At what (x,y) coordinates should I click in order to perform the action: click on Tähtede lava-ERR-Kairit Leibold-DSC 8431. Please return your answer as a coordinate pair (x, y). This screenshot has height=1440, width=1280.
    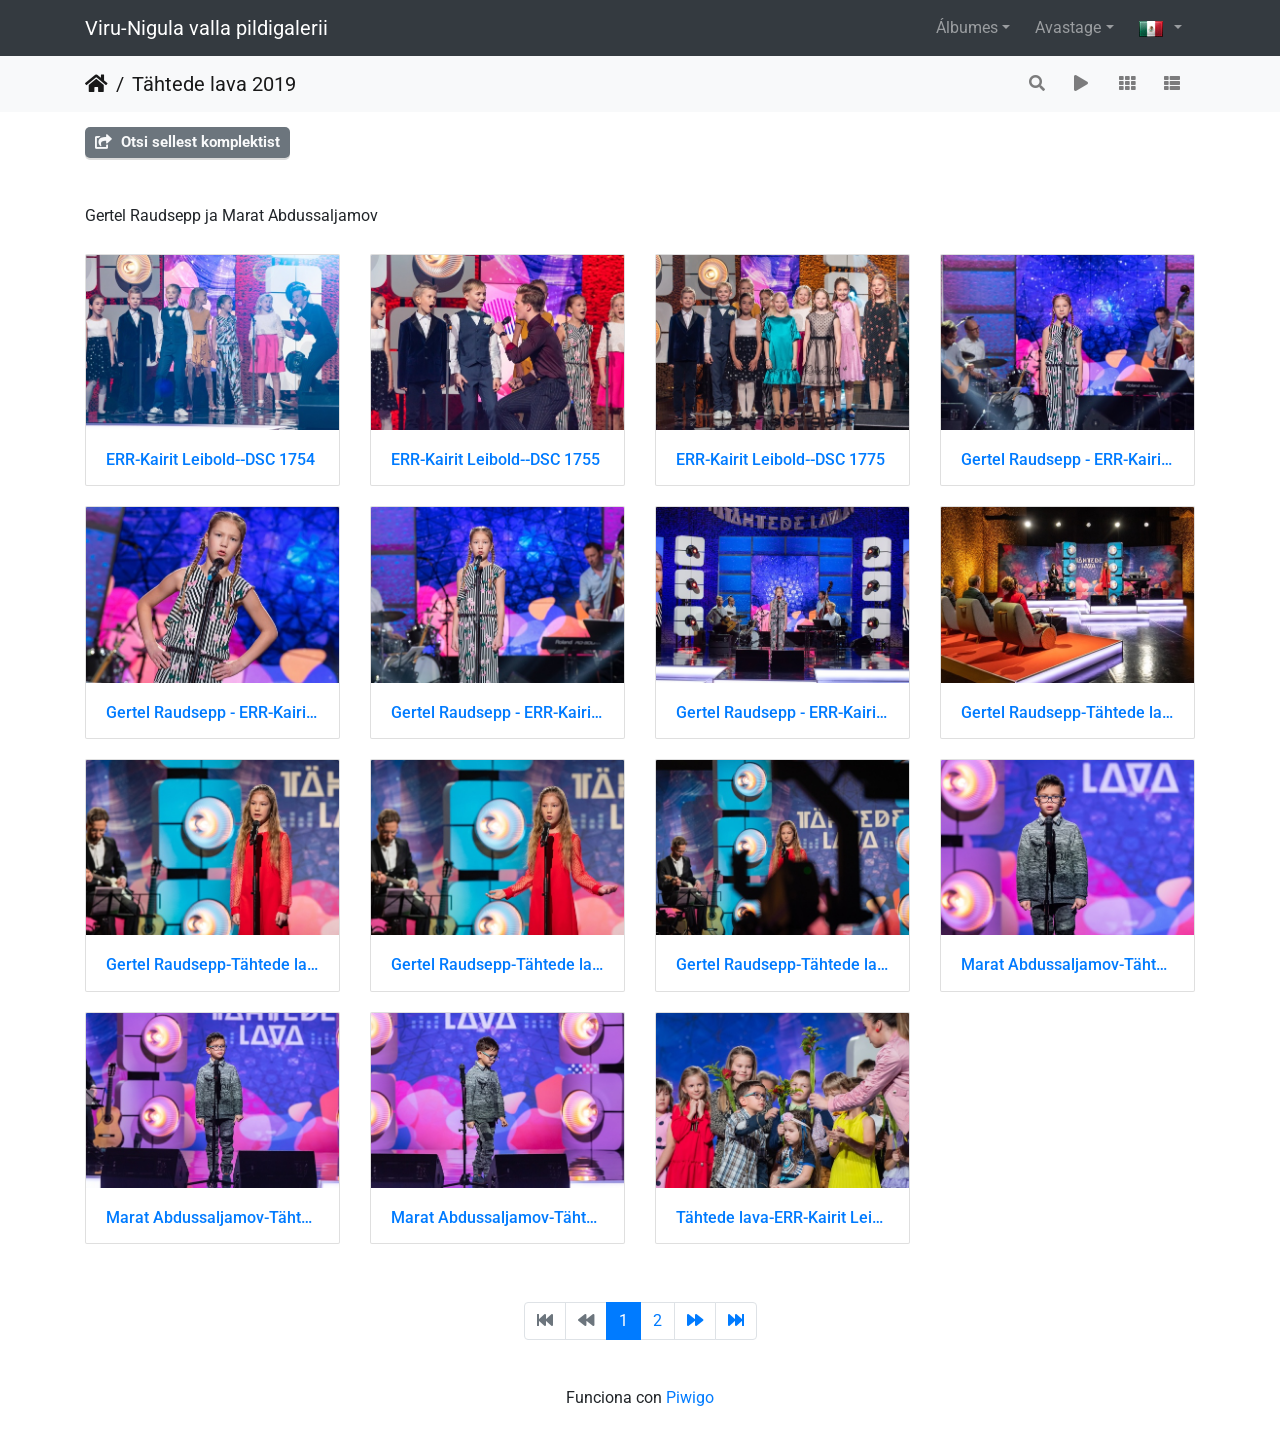
    Looking at the image, I should click on (782, 1217).